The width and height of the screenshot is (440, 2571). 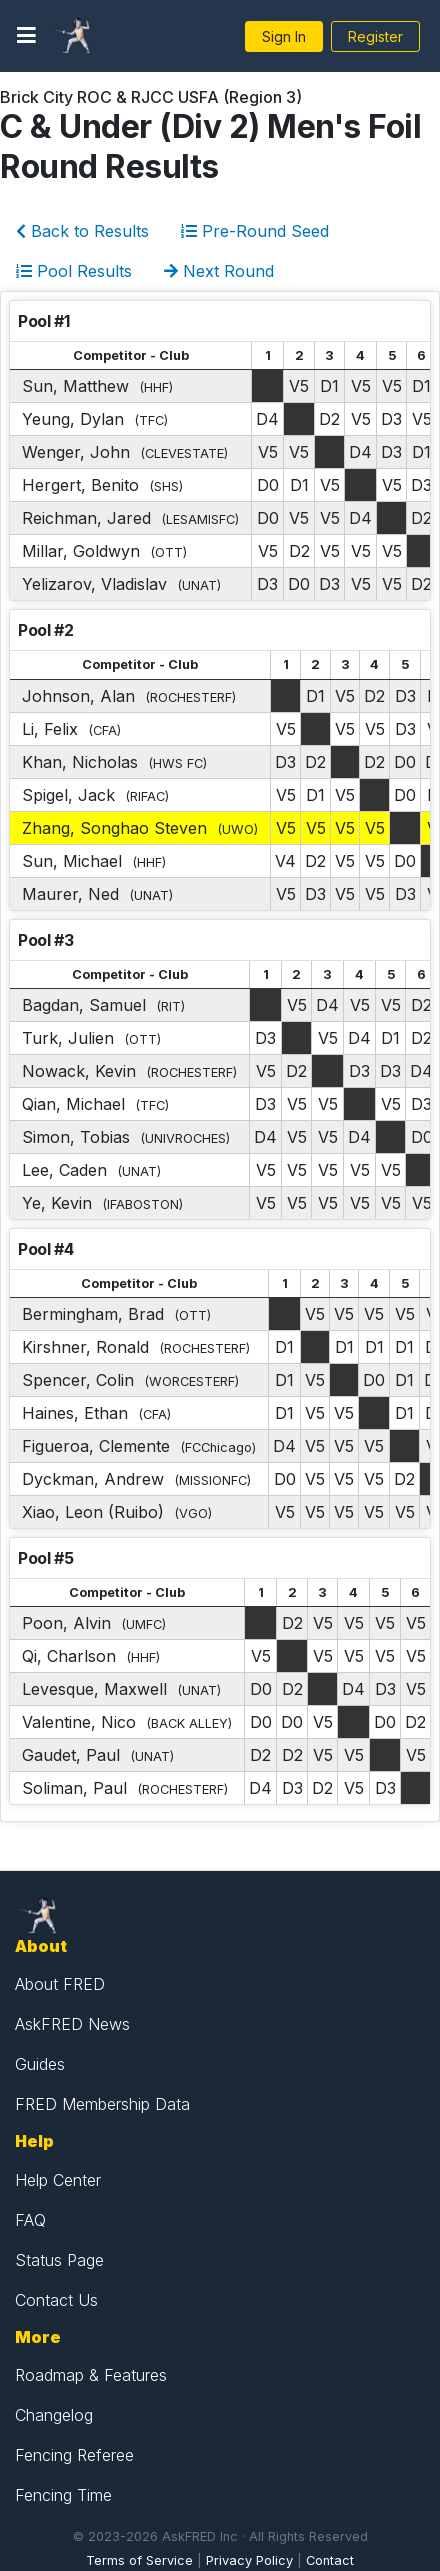 What do you see at coordinates (249, 2560) in the screenshot?
I see `Privacy Policy` at bounding box center [249, 2560].